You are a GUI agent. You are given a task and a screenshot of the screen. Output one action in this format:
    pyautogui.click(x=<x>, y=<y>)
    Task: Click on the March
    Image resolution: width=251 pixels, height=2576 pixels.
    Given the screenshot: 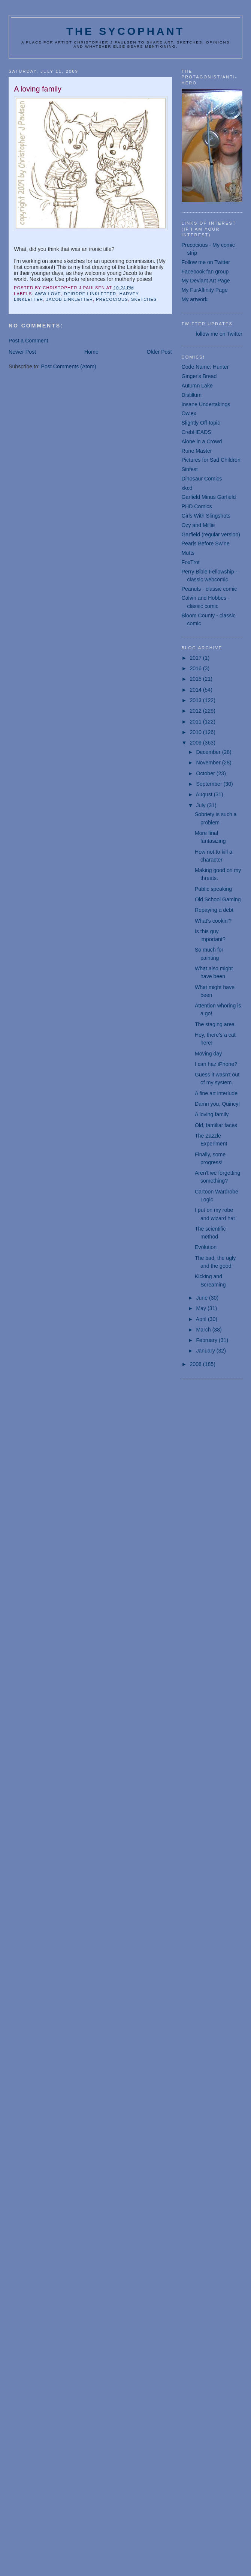 What is the action you would take?
    pyautogui.click(x=204, y=1330)
    